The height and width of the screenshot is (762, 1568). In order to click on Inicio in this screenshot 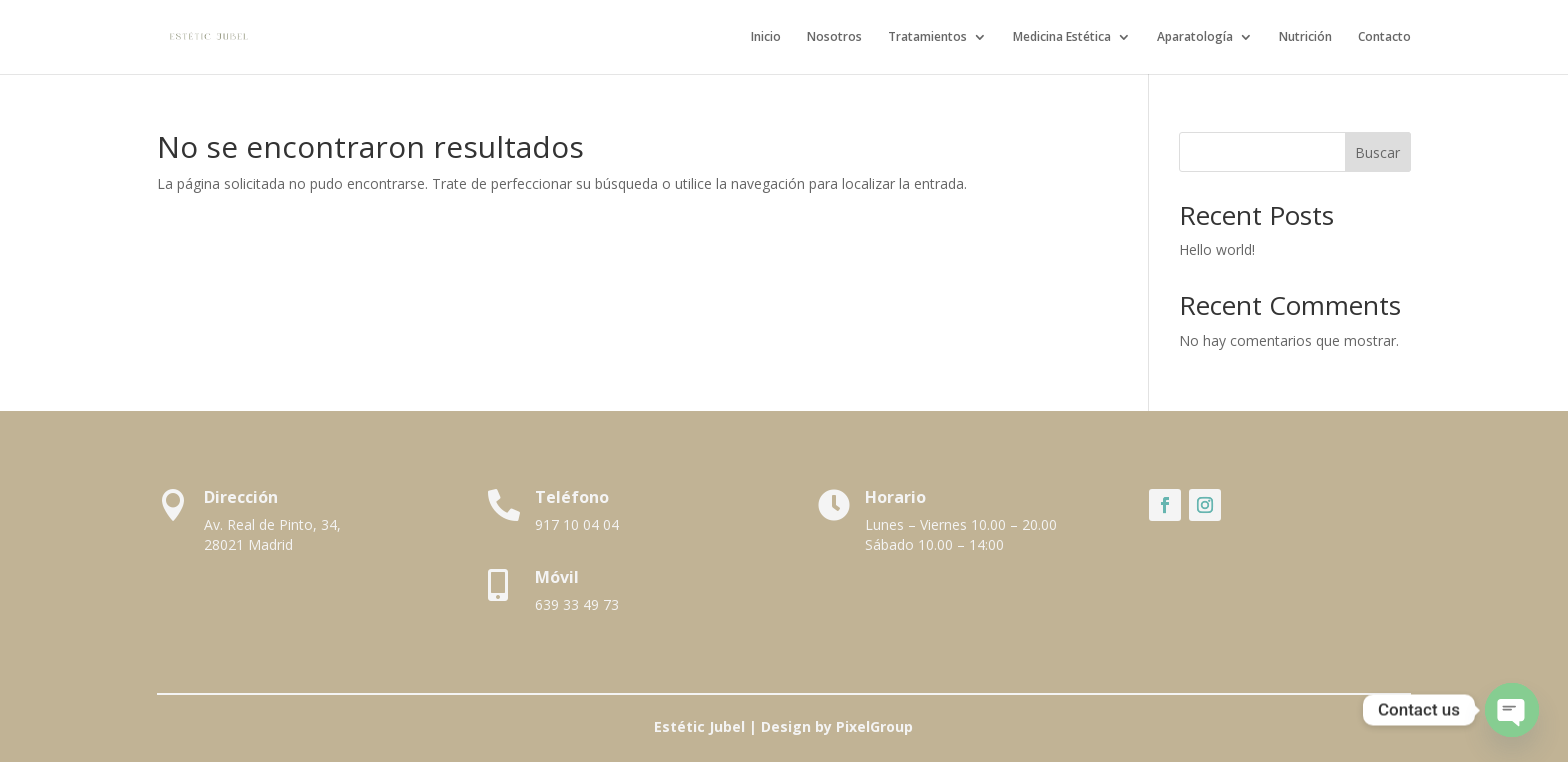, I will do `click(766, 37)`.